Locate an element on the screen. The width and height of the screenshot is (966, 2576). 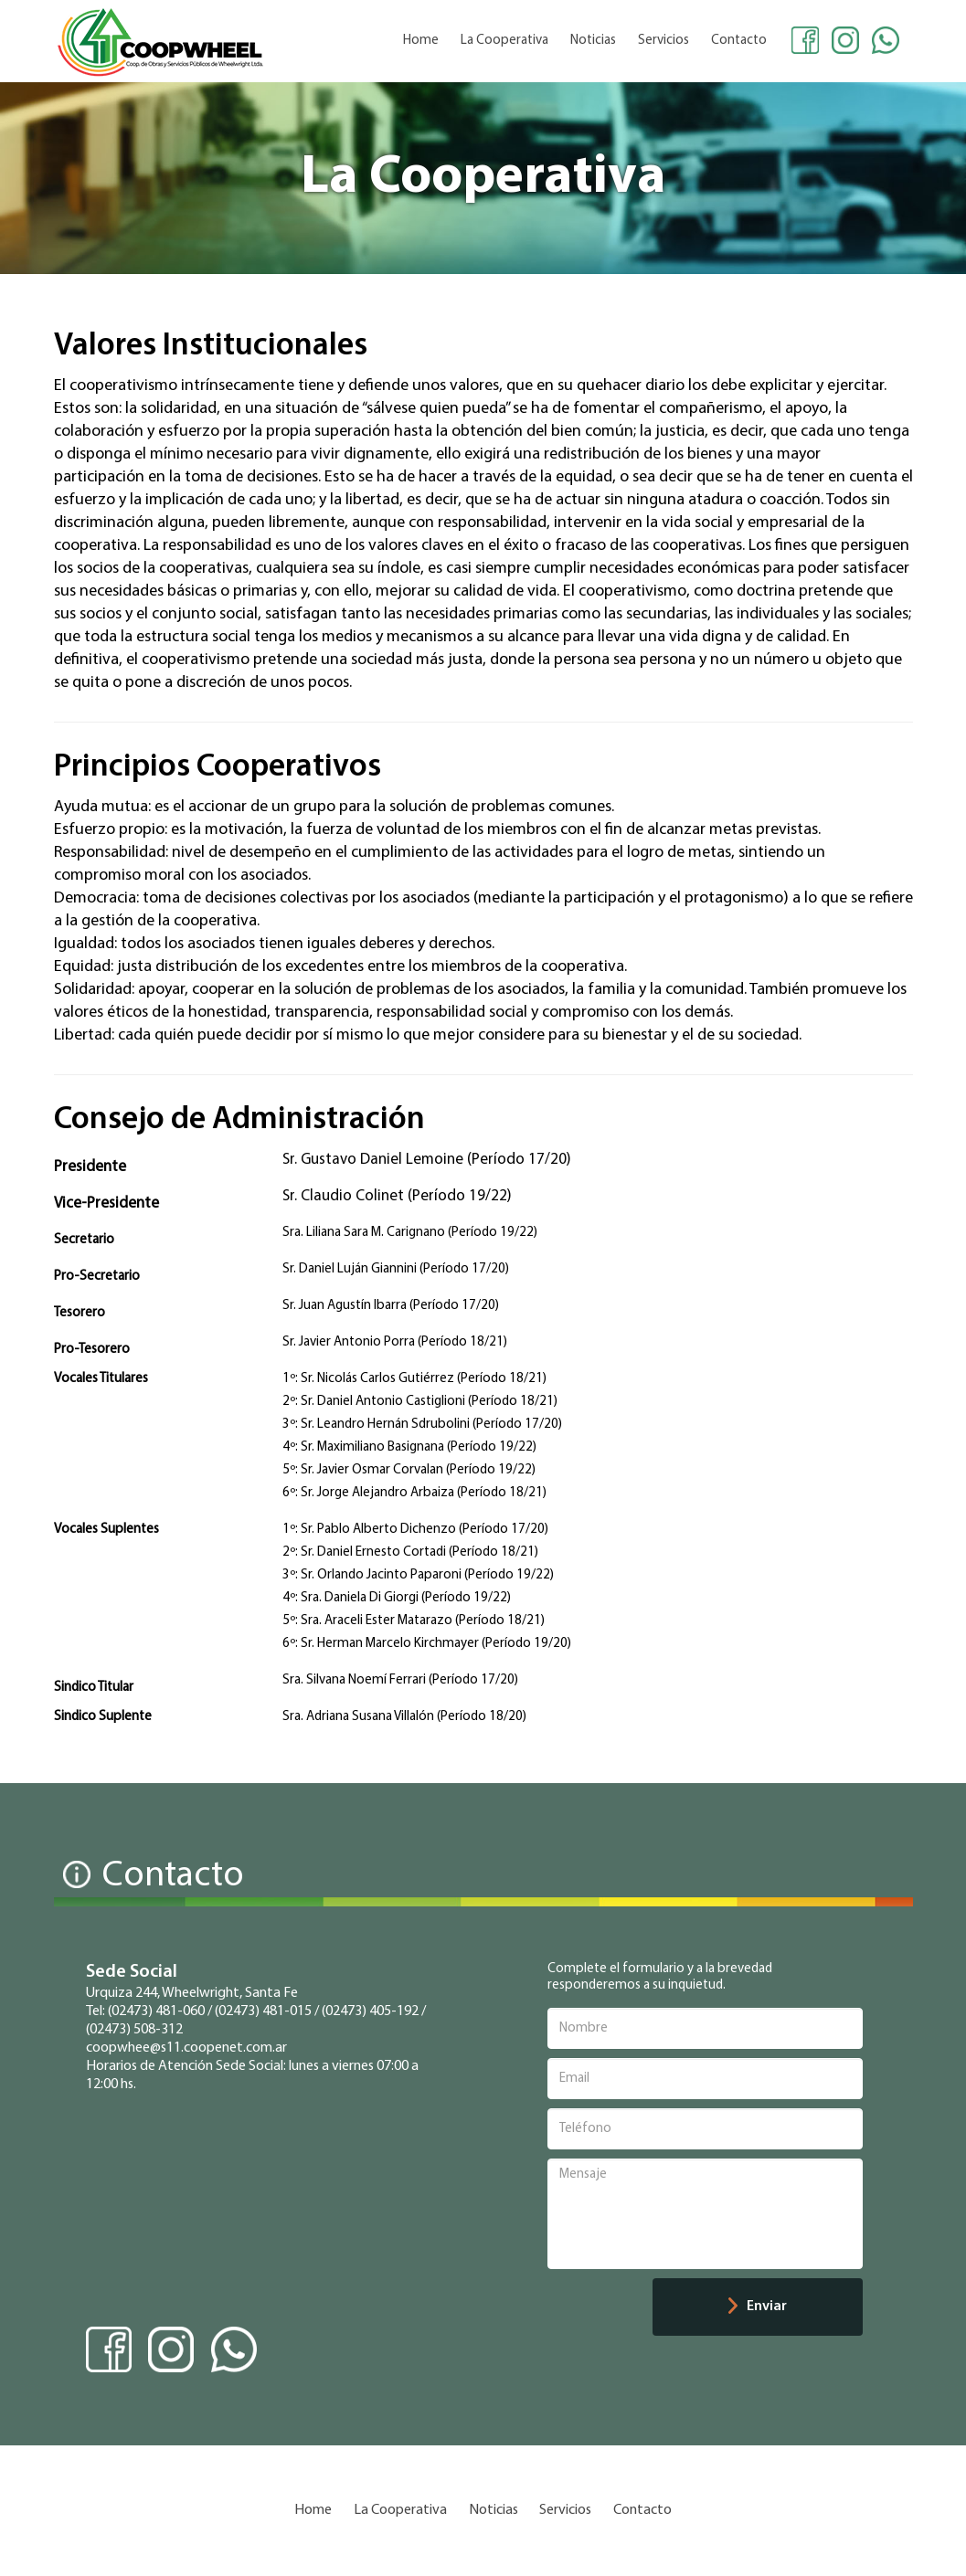
Contacto is located at coordinates (739, 41).